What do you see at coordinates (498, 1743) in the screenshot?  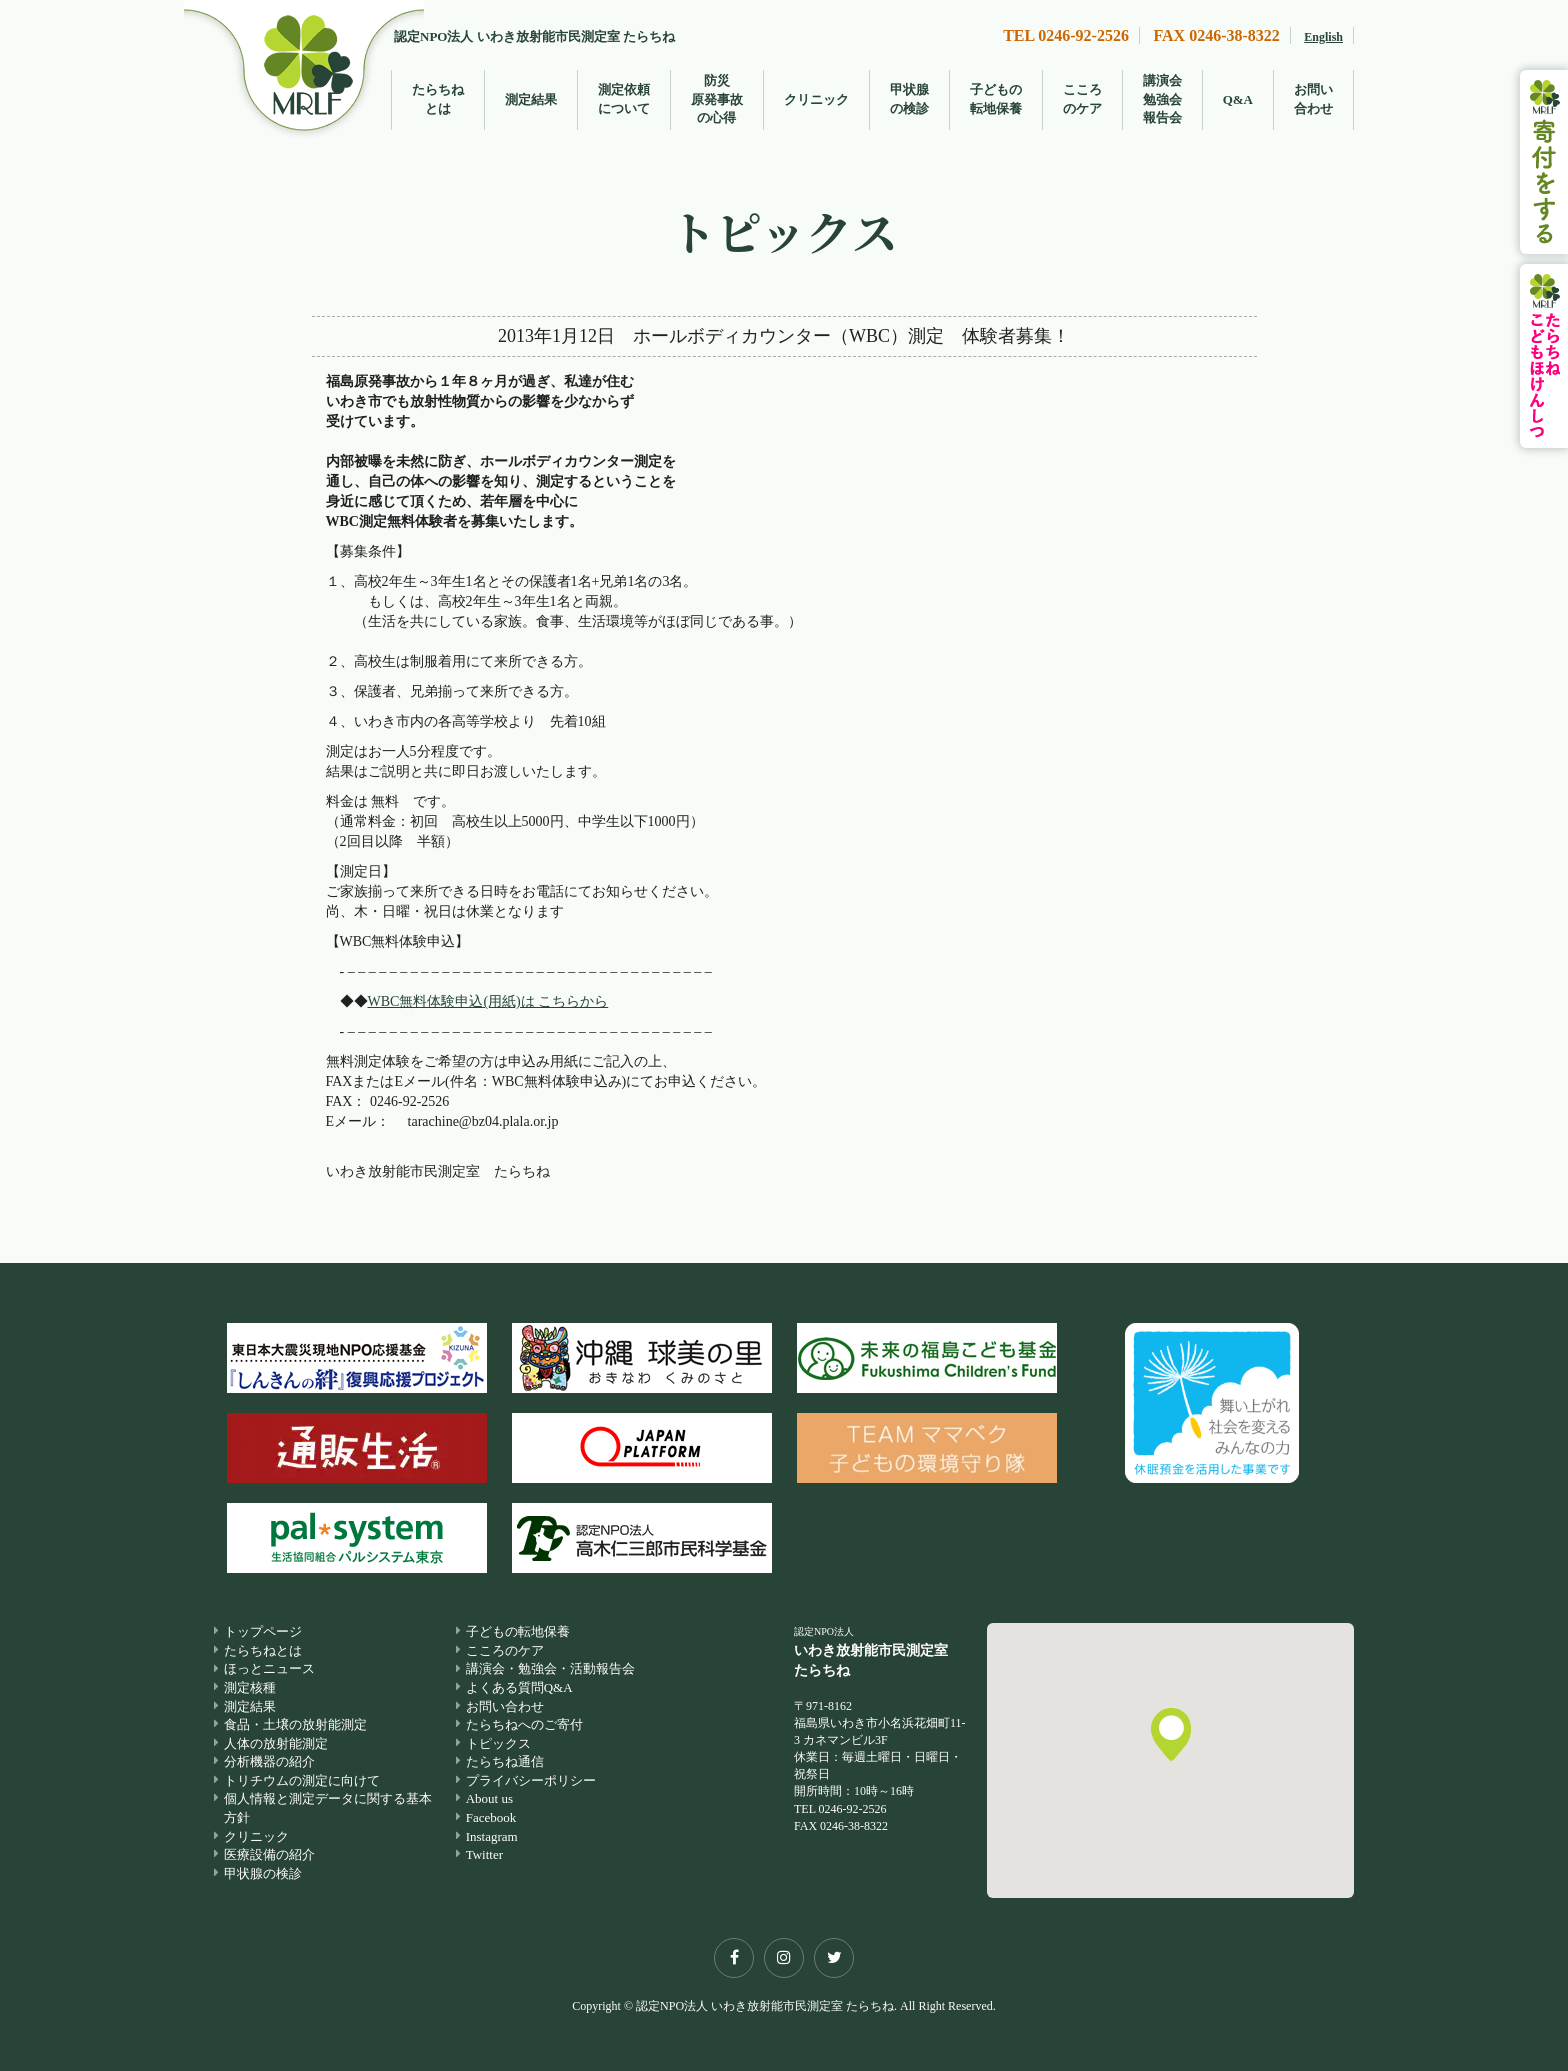 I see `トピックス` at bounding box center [498, 1743].